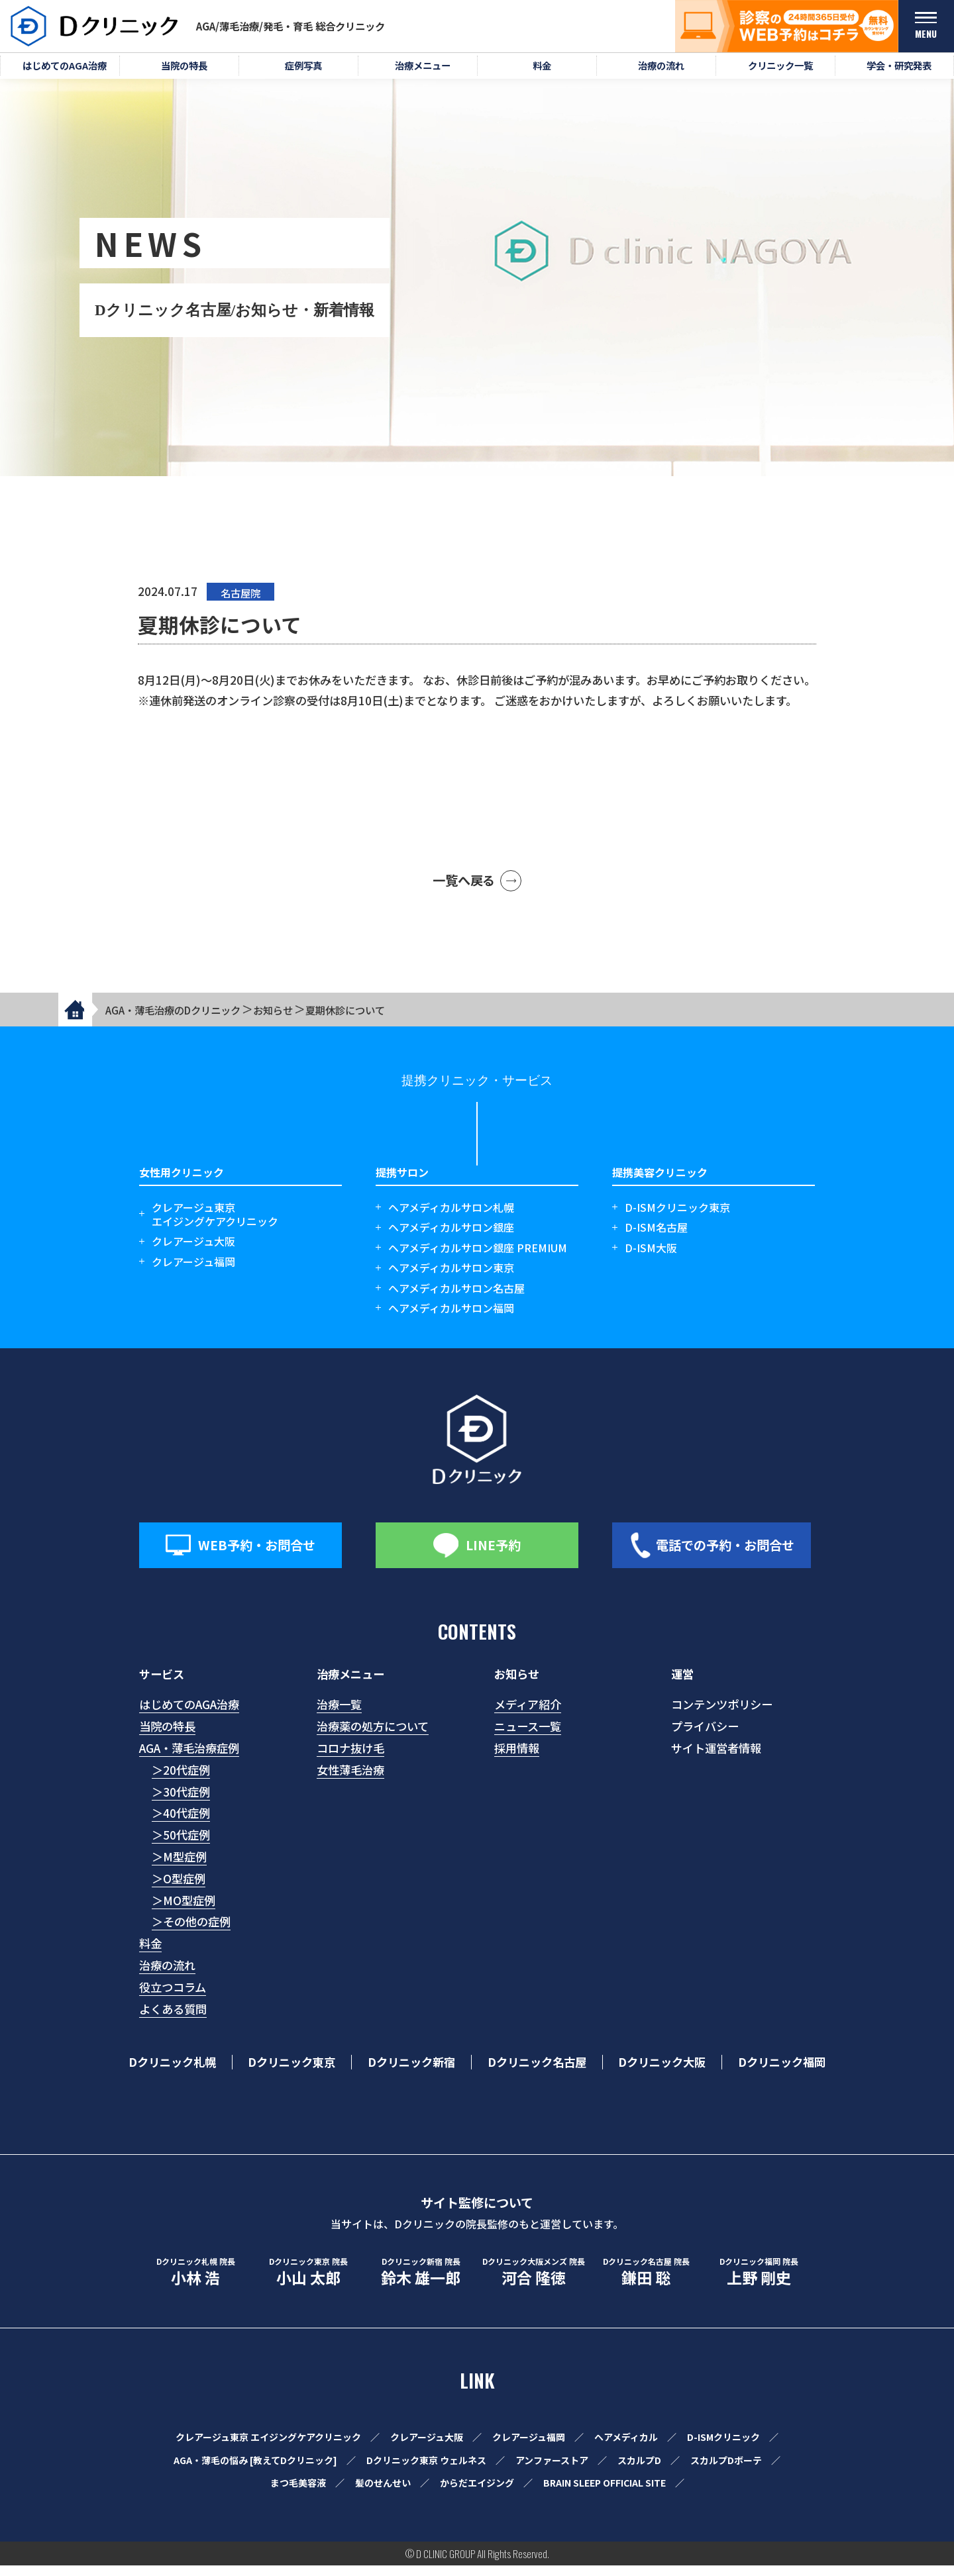 Image resolution: width=954 pixels, height=2576 pixels. Describe the element at coordinates (189, 1715) in the screenshot. I see `はじめてのAGA治療` at that location.